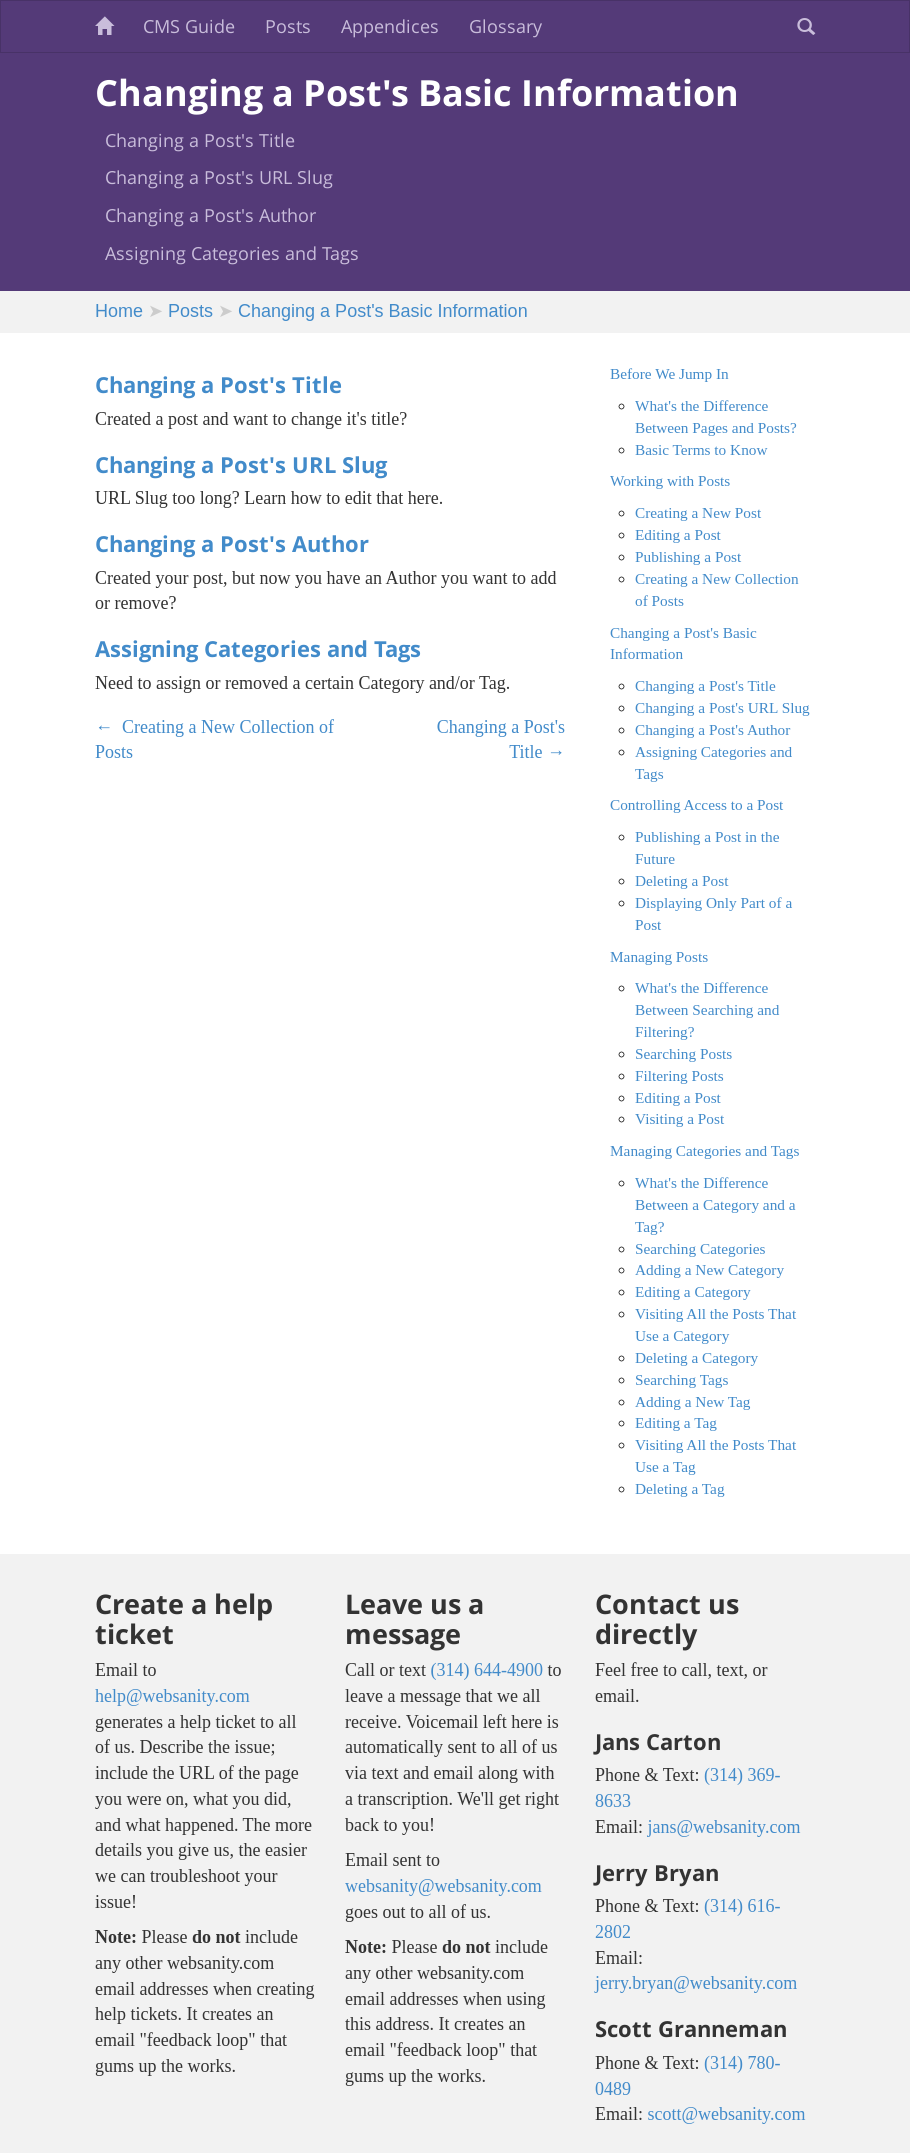  I want to click on Changing a Post's Title, so click(200, 140).